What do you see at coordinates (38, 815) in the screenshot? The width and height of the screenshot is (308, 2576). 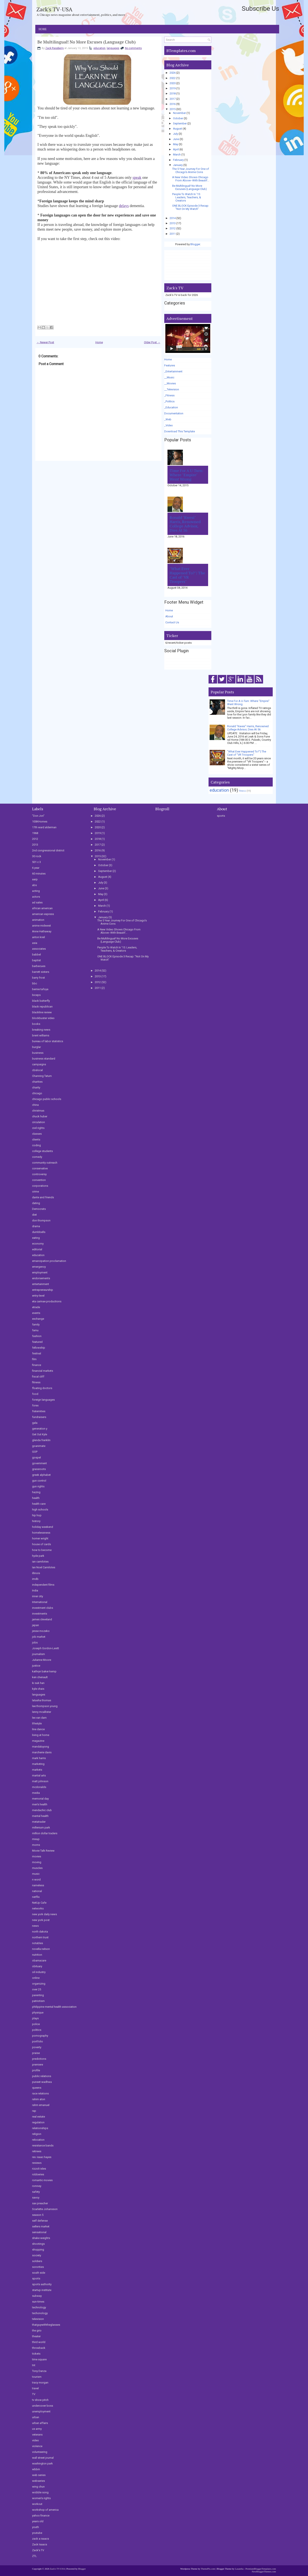 I see `"Don Jon"` at bounding box center [38, 815].